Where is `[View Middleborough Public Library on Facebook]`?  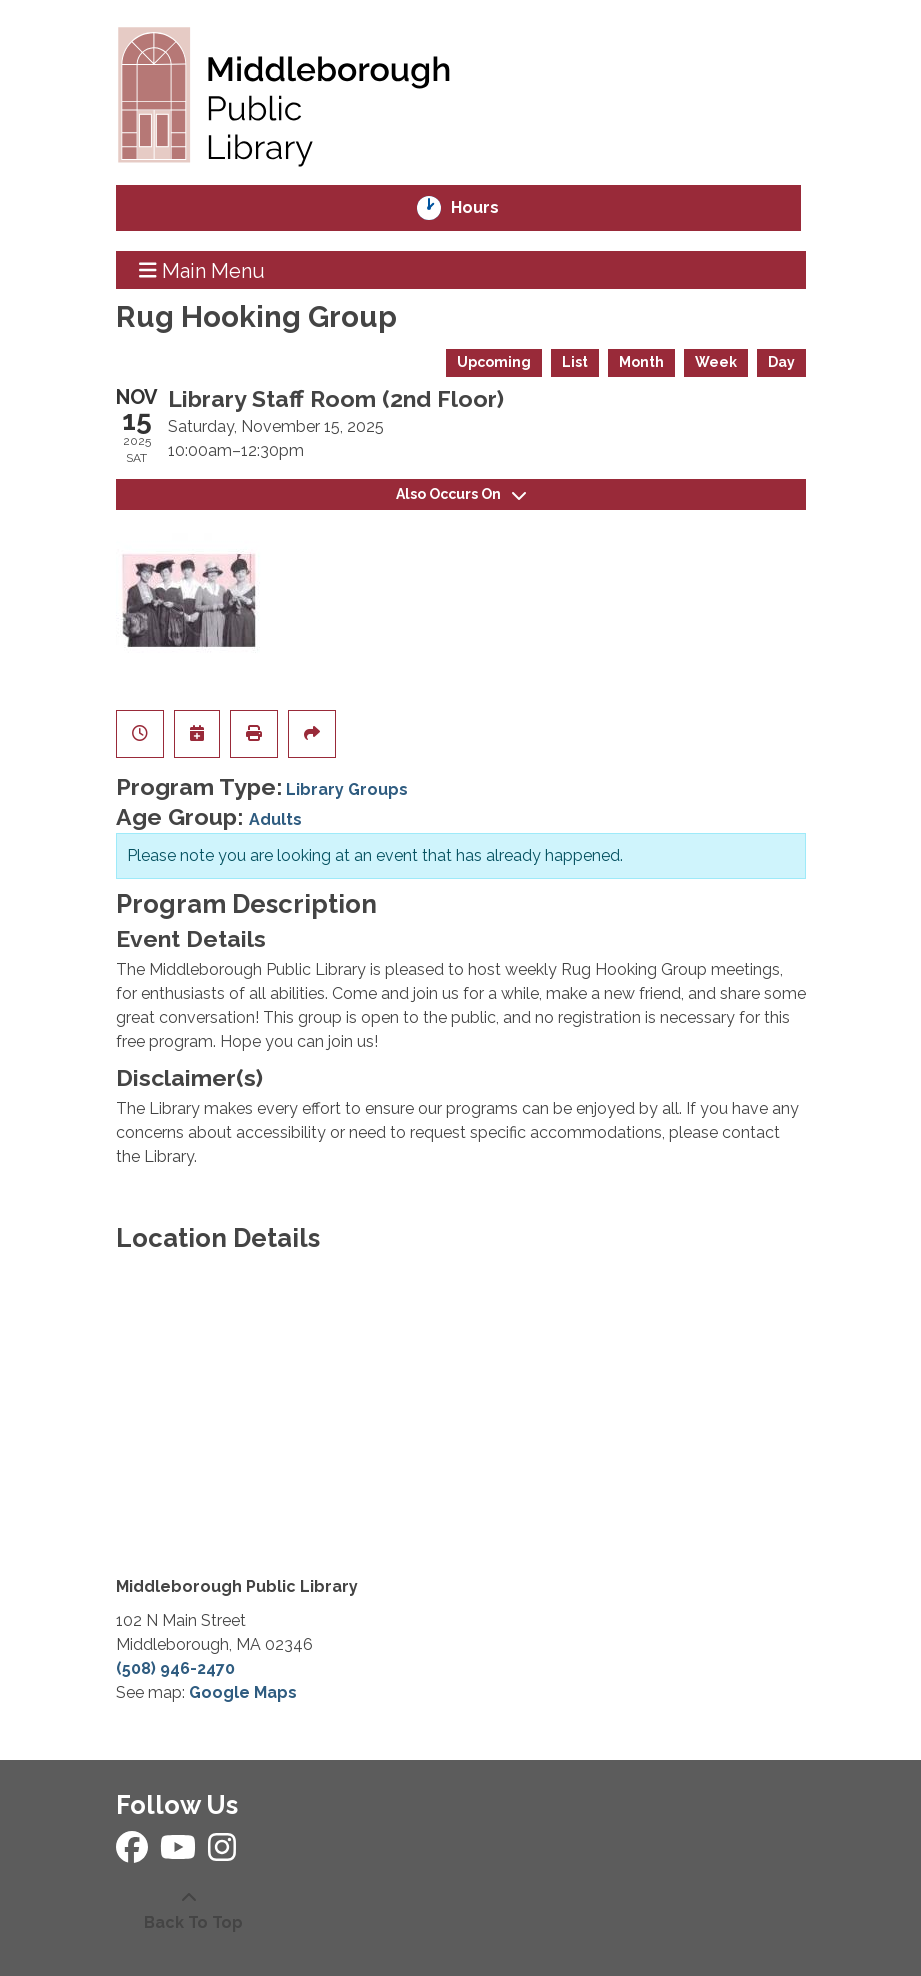 [View Middleborough Public Library on Facebook] is located at coordinates (134, 1853).